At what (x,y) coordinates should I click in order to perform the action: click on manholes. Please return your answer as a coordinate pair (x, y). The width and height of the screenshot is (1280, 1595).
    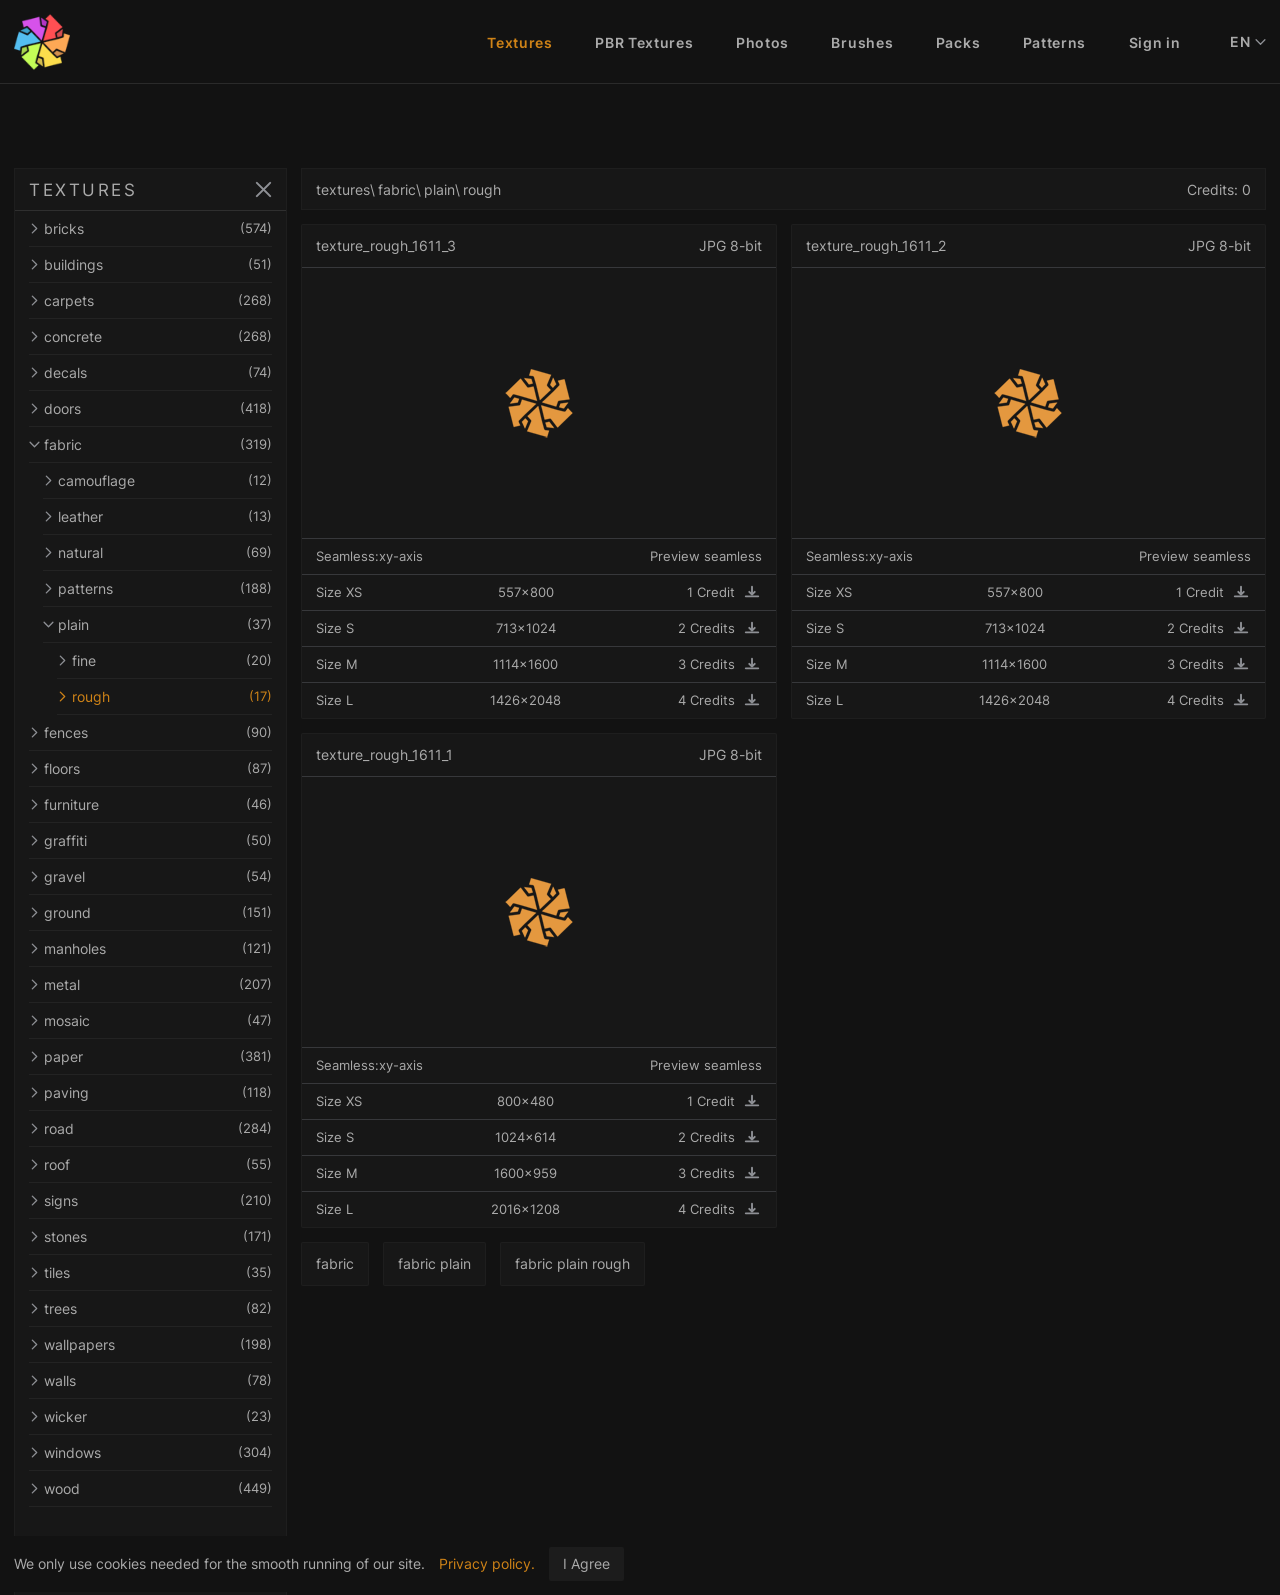
    Looking at the image, I should click on (168, 948).